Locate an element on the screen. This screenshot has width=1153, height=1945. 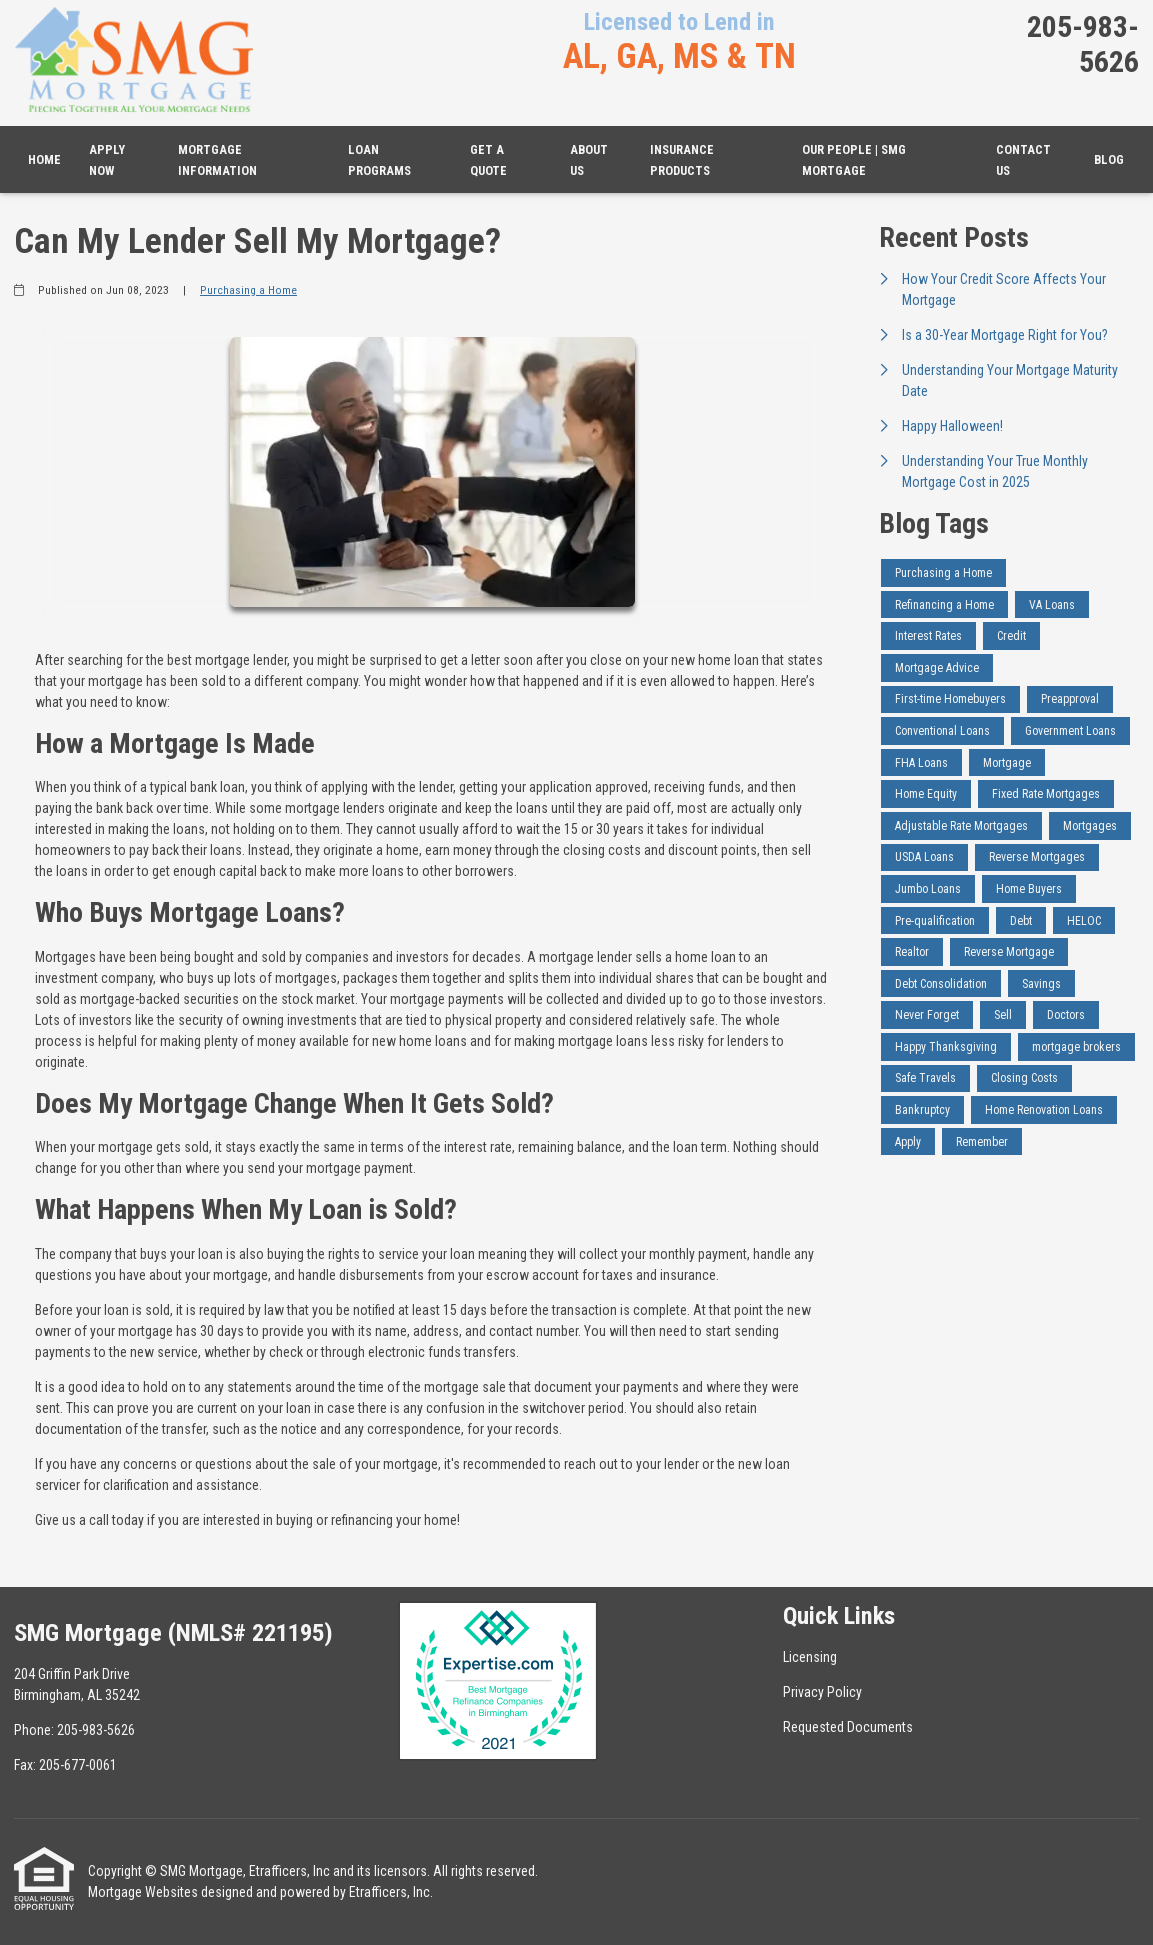
Blog is located at coordinates (1109, 159).